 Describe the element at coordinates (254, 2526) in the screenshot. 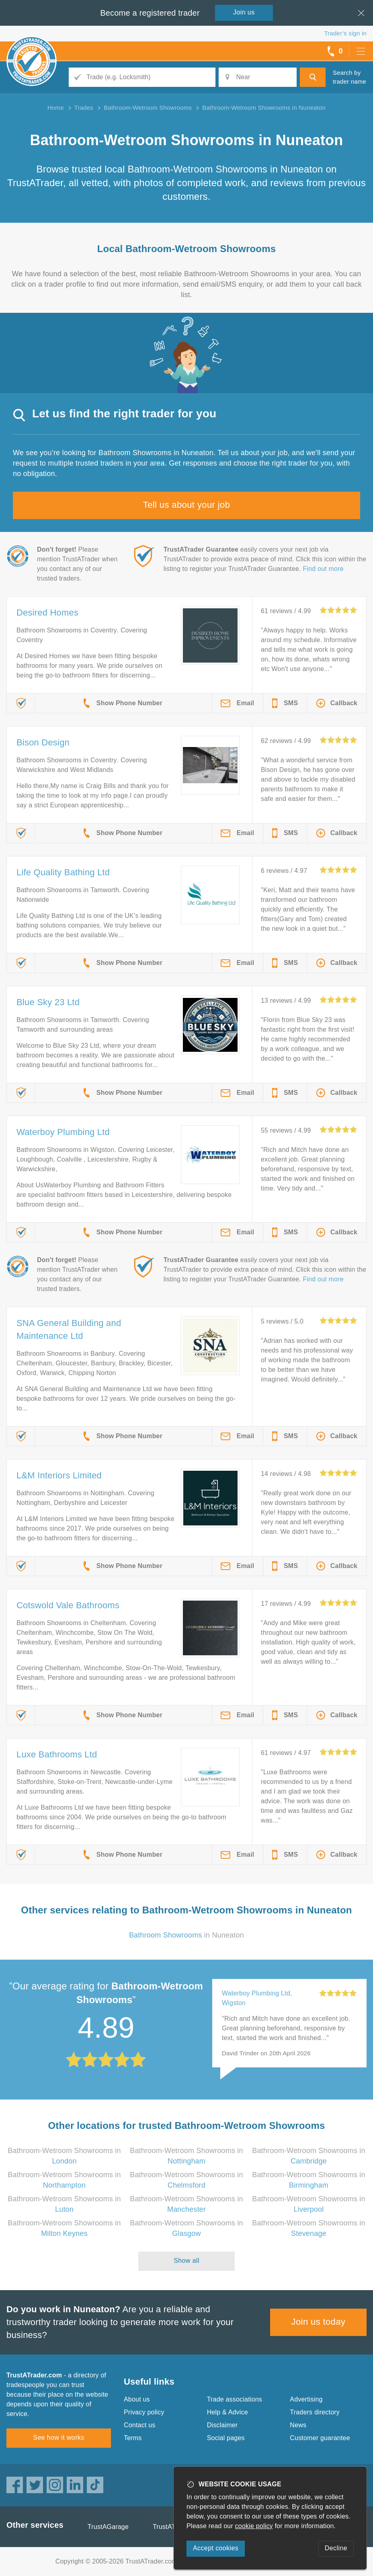

I see `cookie policy` at that location.